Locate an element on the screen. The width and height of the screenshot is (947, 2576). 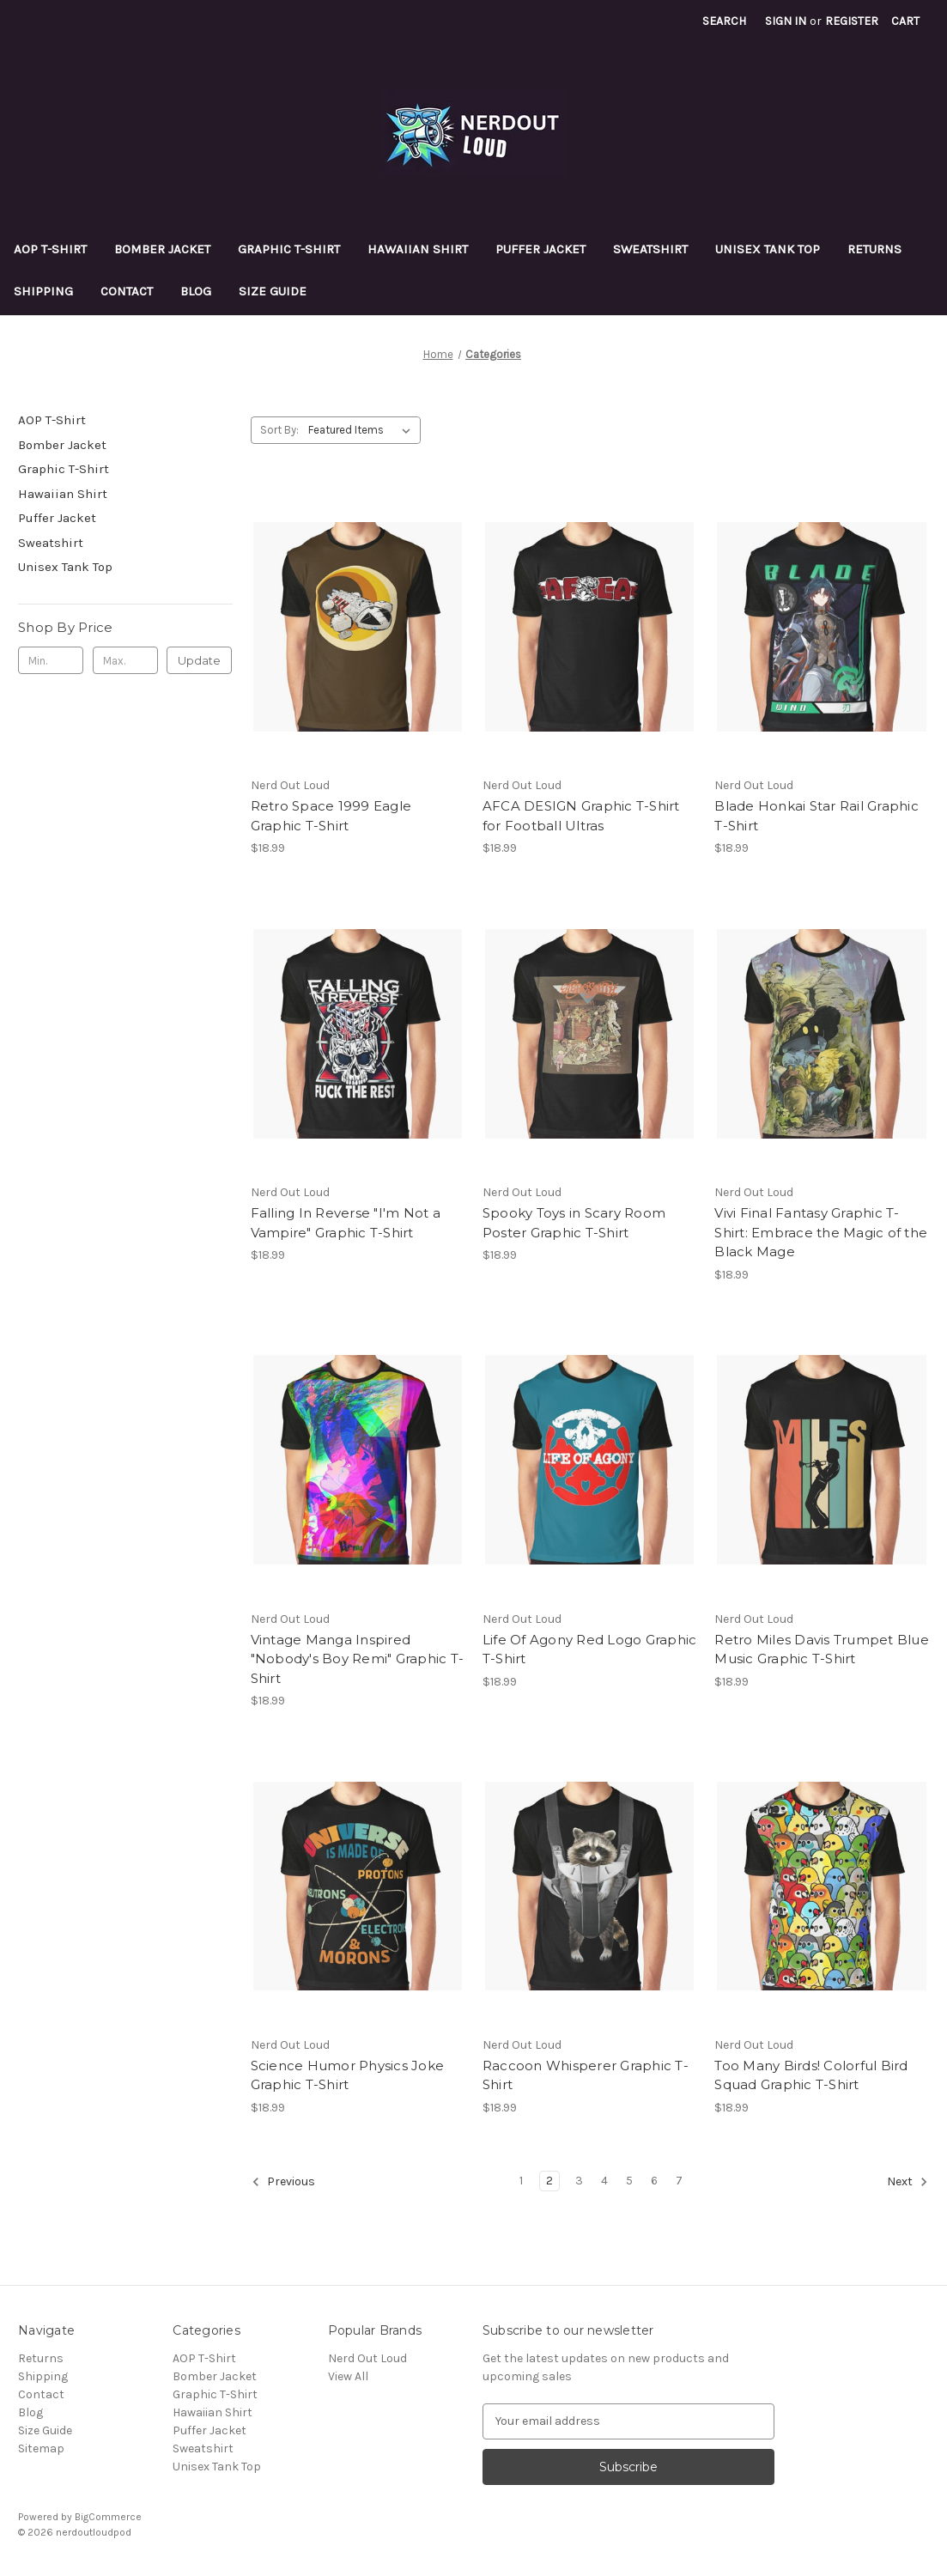
Spooky Toys in Scary Room Poster Graphic T-Shirt [Spooky Toys in Scary Room Poster Graphic T-Shirt, $18.99] is located at coordinates (574, 1223).